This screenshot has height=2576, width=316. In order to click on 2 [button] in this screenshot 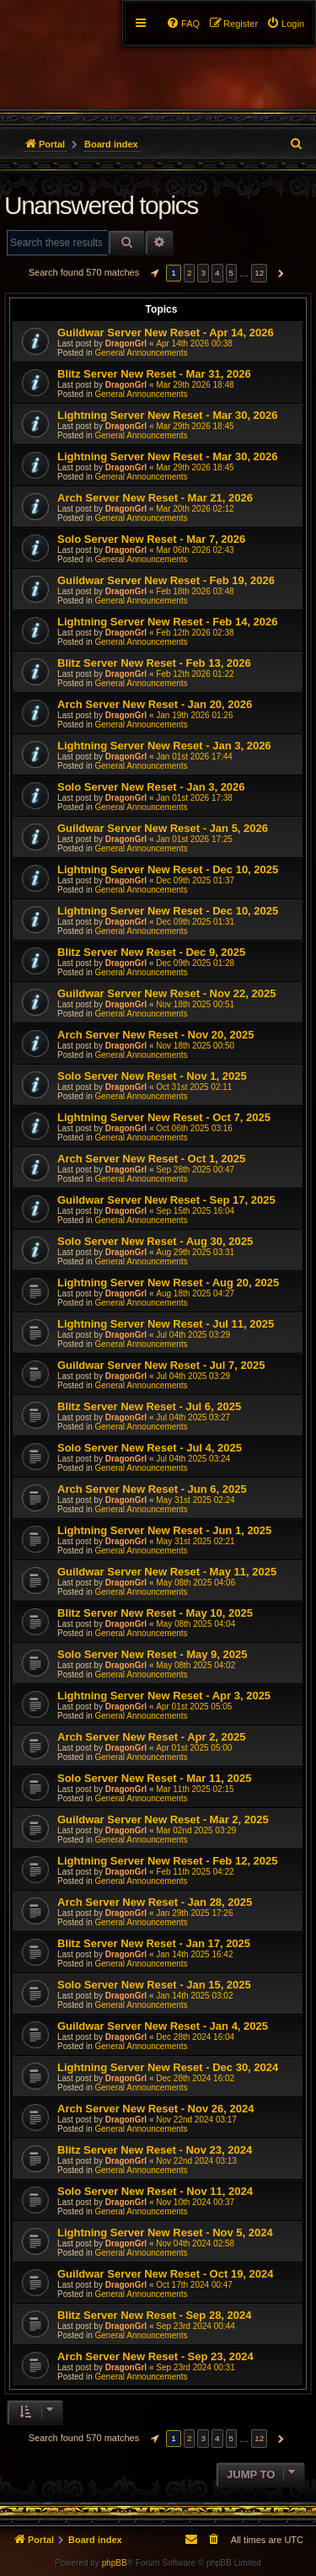, I will do `click(189, 272)`.